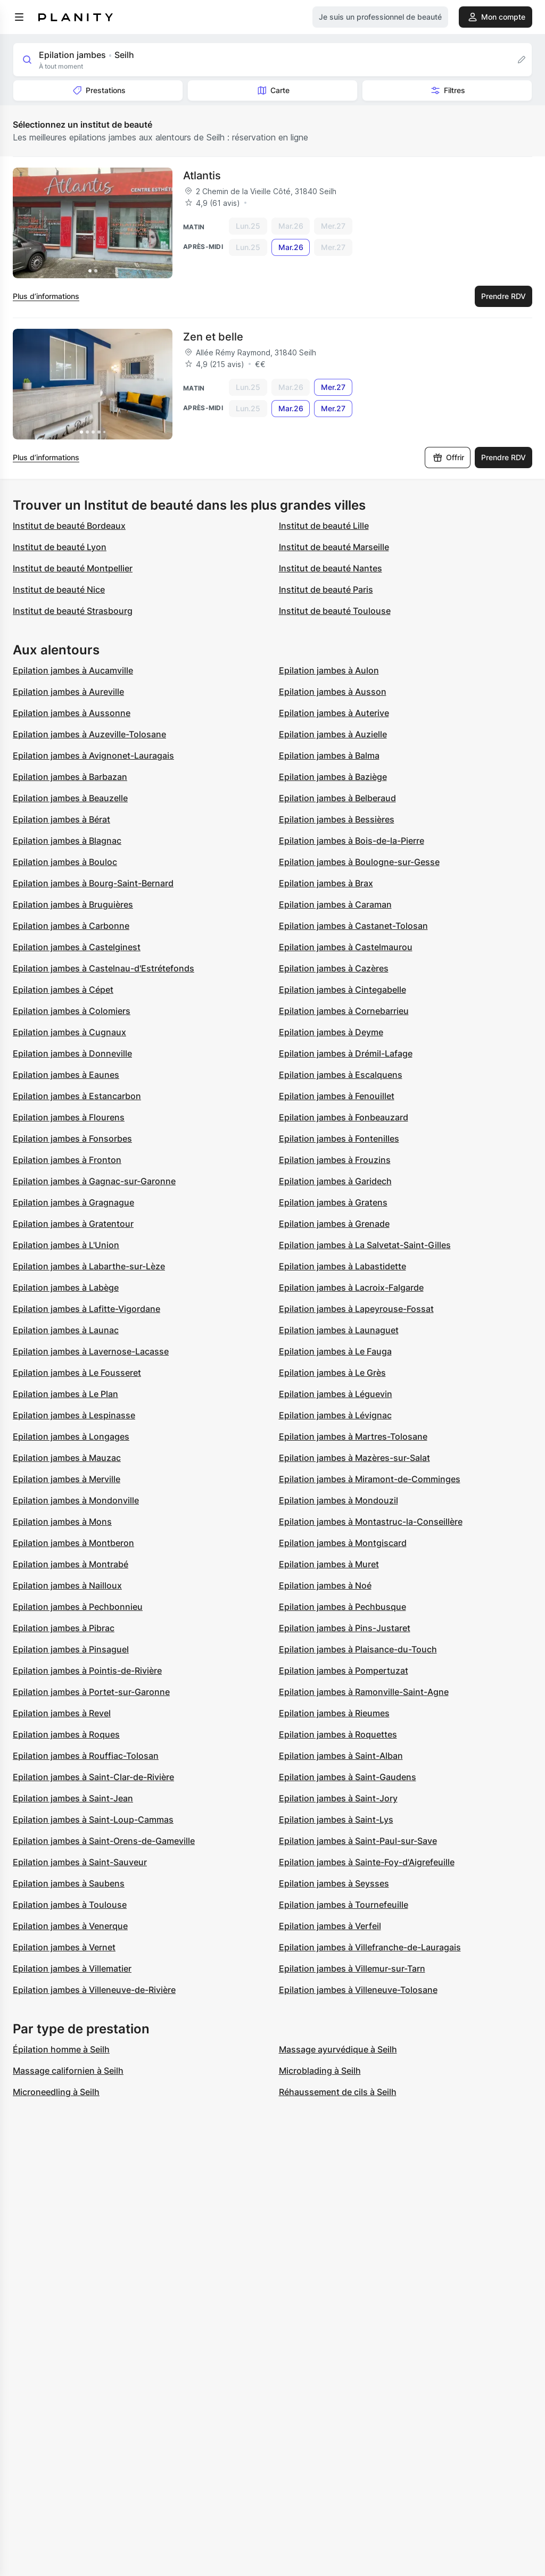  What do you see at coordinates (334, 713) in the screenshot?
I see `Epilation jambes à Auterive` at bounding box center [334, 713].